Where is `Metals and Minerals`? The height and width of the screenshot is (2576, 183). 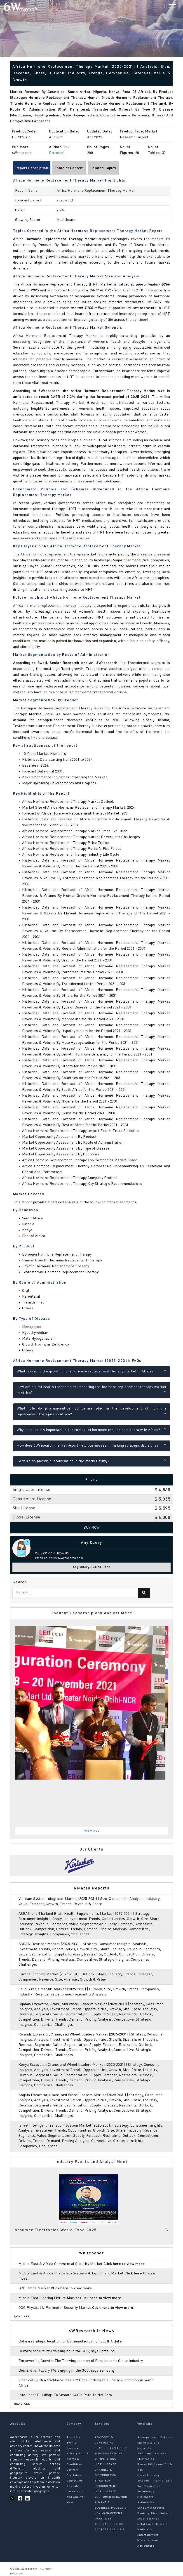 Metals and Minerals is located at coordinates (152, 2524).